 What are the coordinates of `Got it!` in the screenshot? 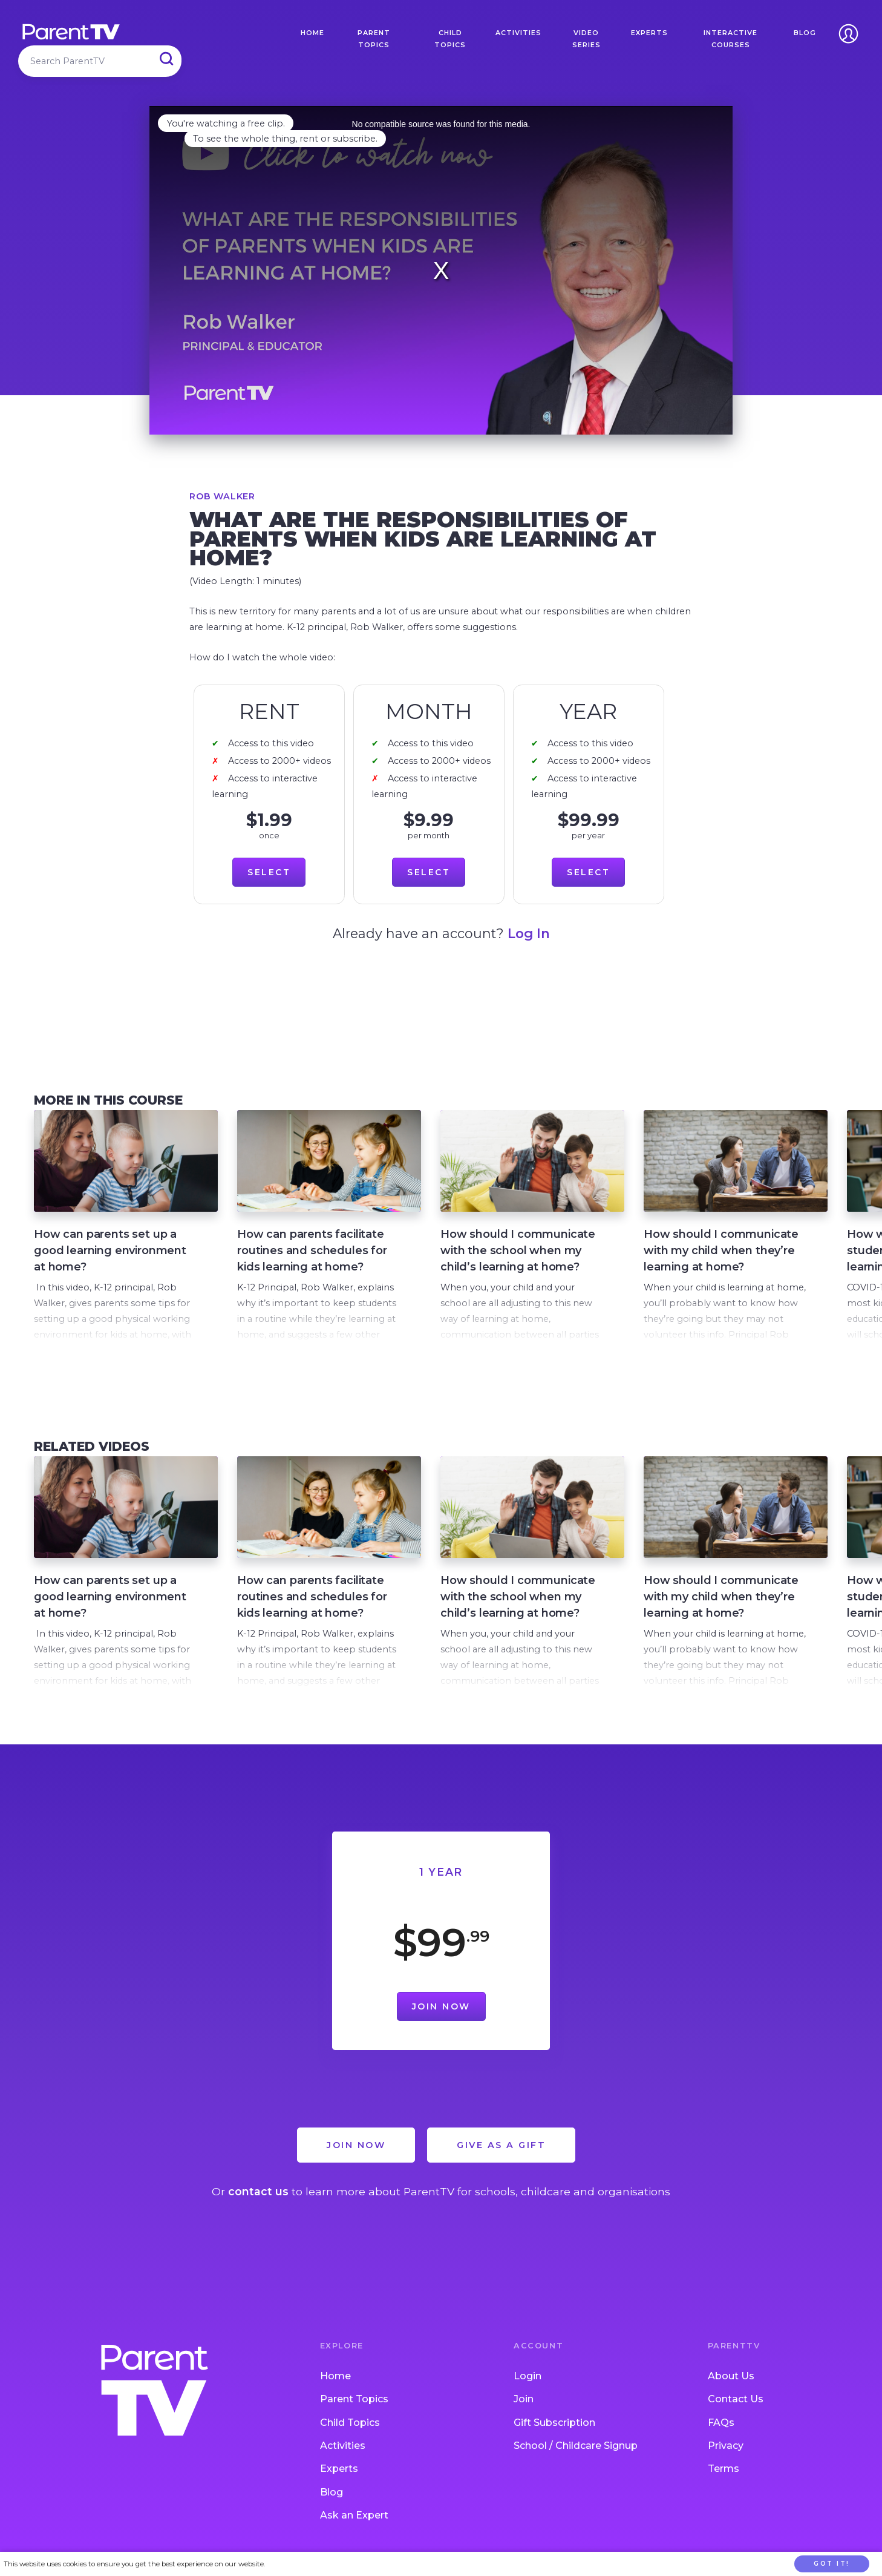 It's located at (832, 2564).